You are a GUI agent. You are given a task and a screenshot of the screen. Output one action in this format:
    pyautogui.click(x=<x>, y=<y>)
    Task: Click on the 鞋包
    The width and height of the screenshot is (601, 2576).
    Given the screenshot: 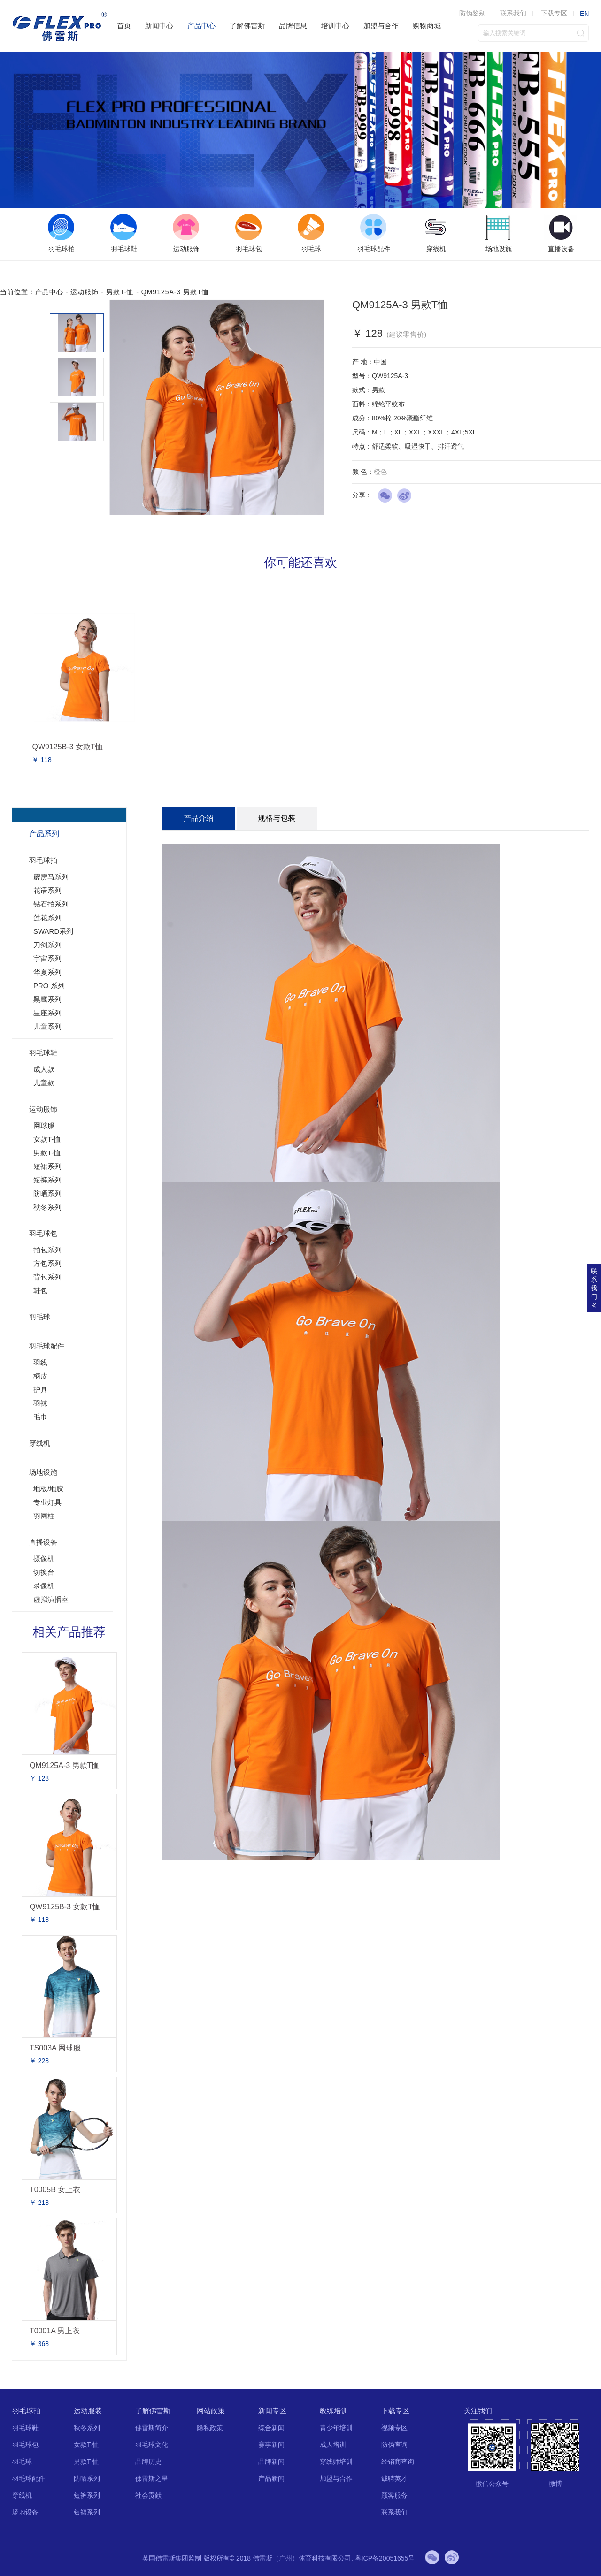 What is the action you would take?
    pyautogui.click(x=40, y=1291)
    